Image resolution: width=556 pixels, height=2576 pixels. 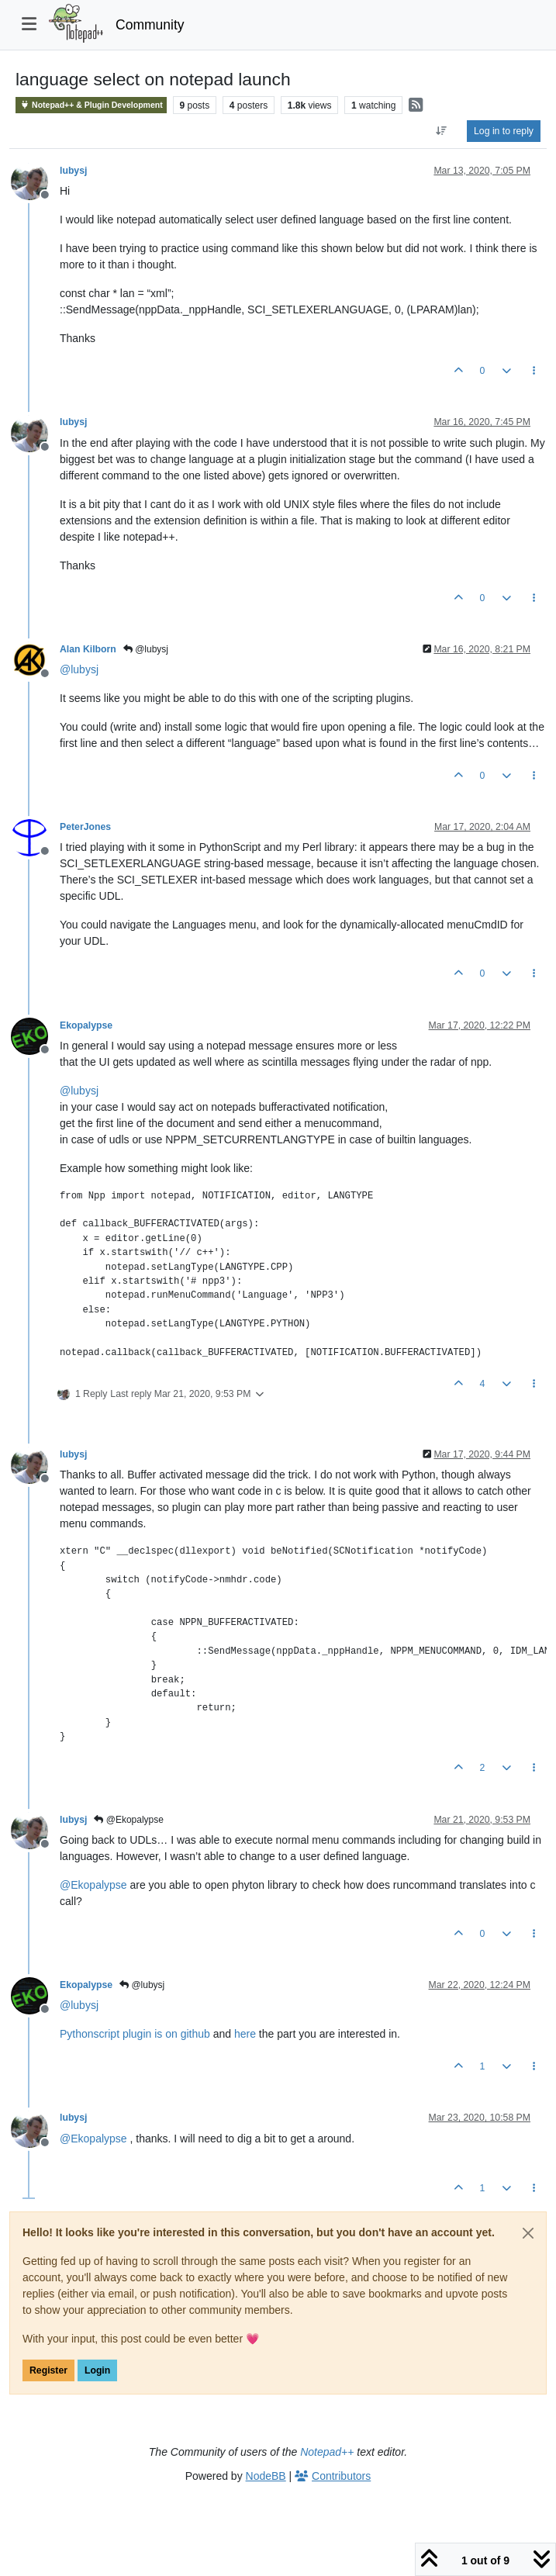 What do you see at coordinates (441, 131) in the screenshot?
I see `[Post sort option, Oldest to Newest]` at bounding box center [441, 131].